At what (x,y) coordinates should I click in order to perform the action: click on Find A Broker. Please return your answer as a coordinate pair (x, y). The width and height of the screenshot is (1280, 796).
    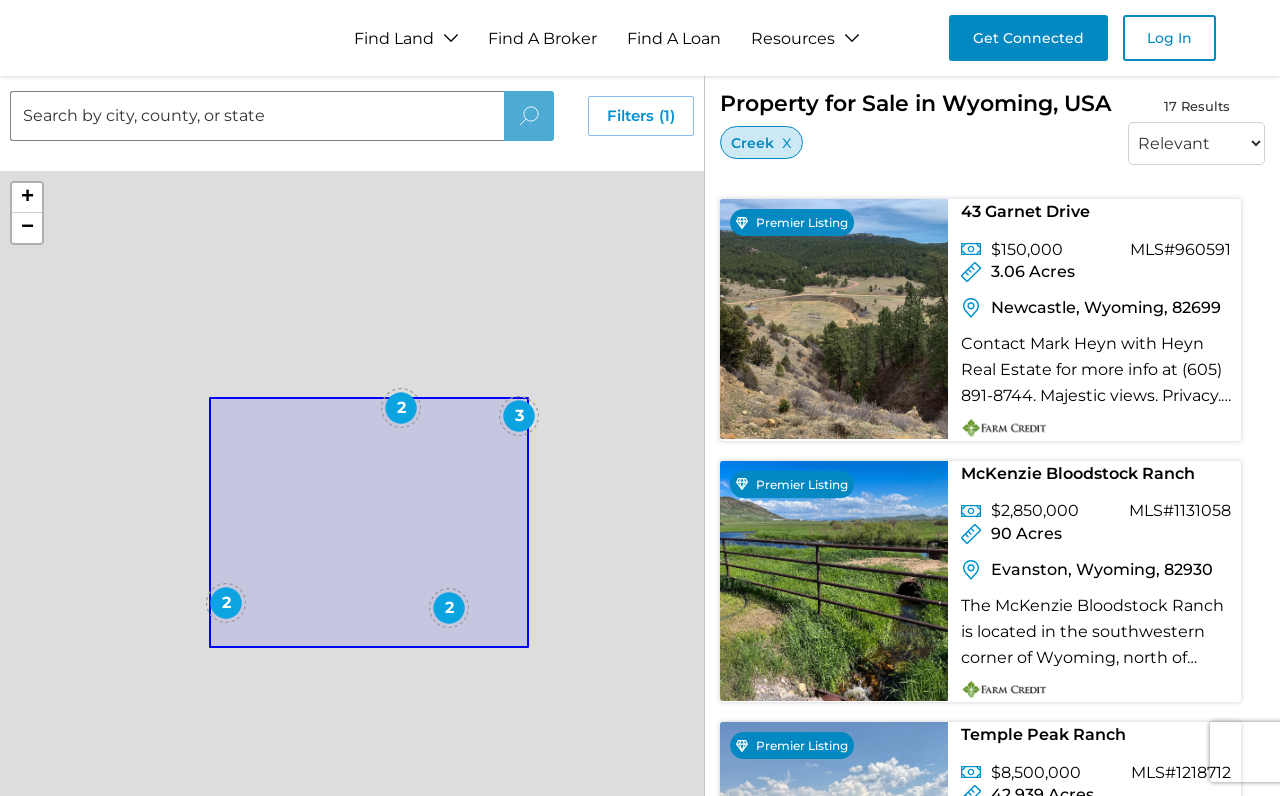
    Looking at the image, I should click on (542, 38).